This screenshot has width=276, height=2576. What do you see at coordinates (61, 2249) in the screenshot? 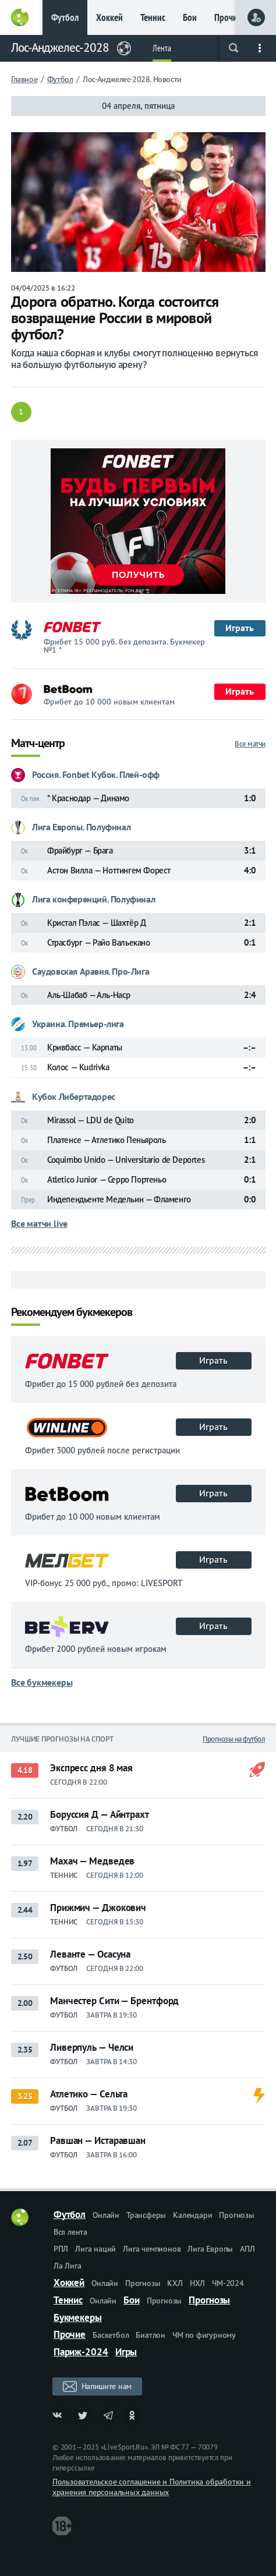
I see `РПЛ` at bounding box center [61, 2249].